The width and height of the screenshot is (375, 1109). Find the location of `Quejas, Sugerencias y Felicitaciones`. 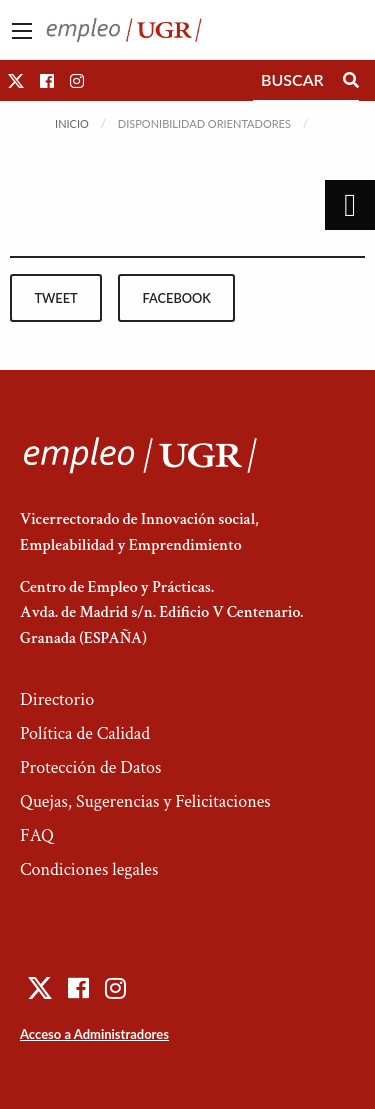

Quejas, Sugerencias y Felicitaciones is located at coordinates (145, 801).